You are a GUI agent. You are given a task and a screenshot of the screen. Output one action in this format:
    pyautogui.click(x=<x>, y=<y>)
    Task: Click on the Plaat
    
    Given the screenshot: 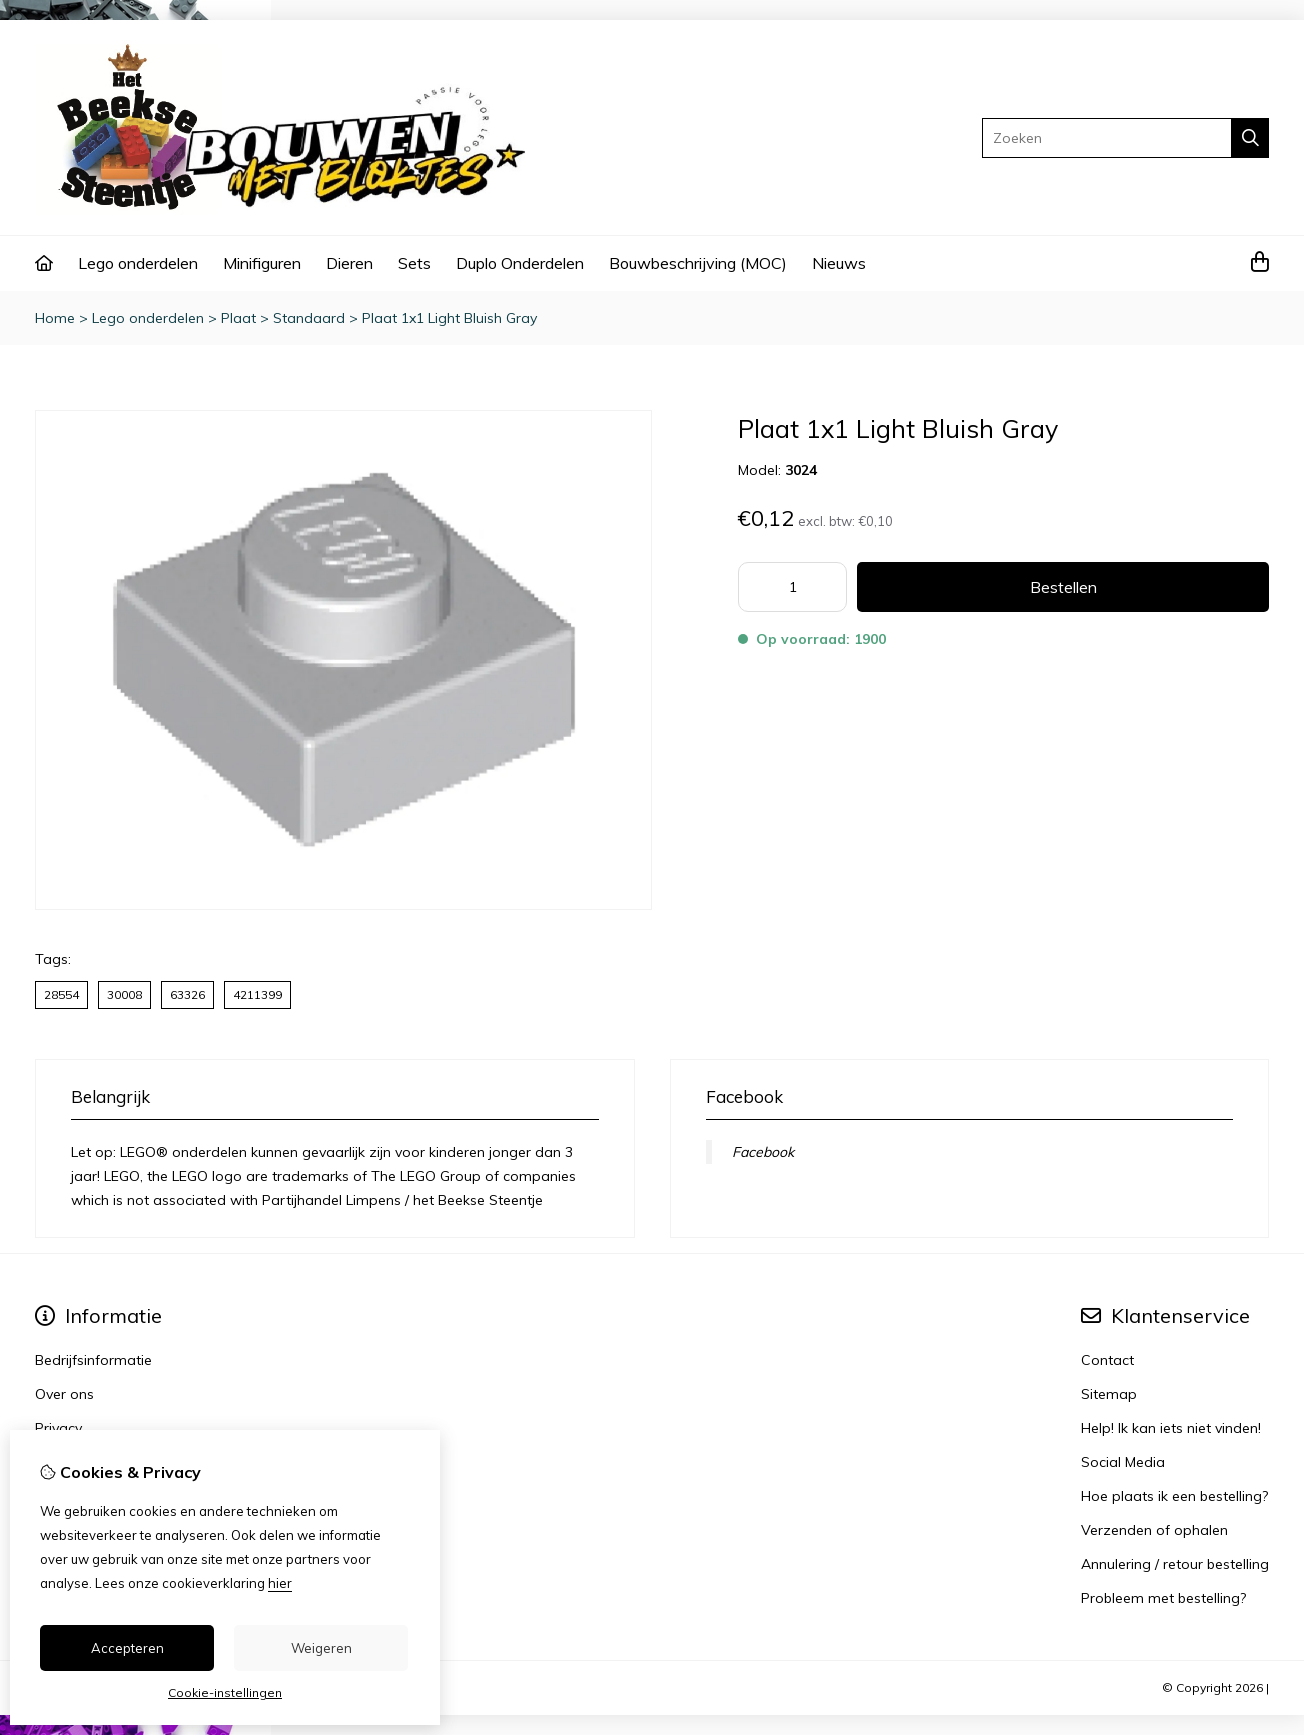 What is the action you would take?
    pyautogui.click(x=238, y=318)
    